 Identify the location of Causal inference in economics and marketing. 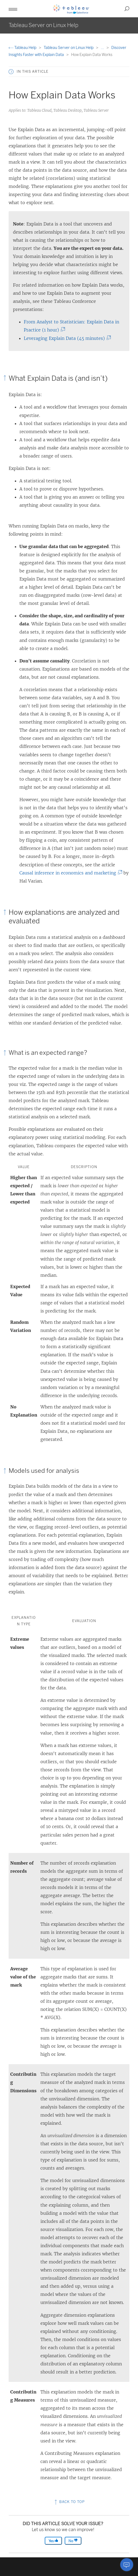
(69, 873).